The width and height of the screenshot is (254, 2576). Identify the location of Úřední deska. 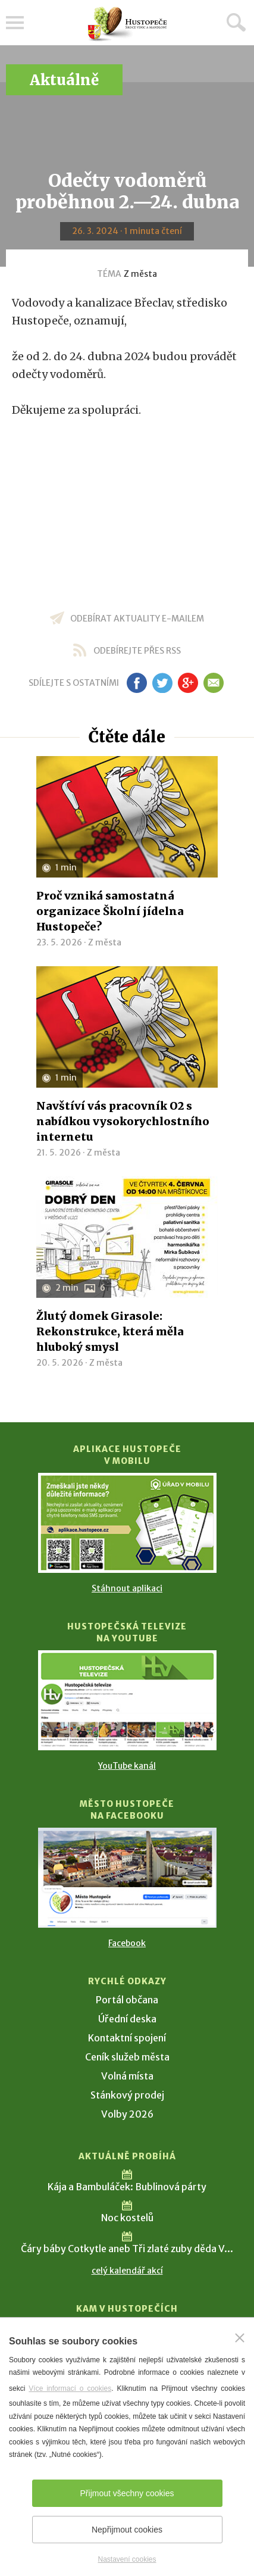
(127, 2019).